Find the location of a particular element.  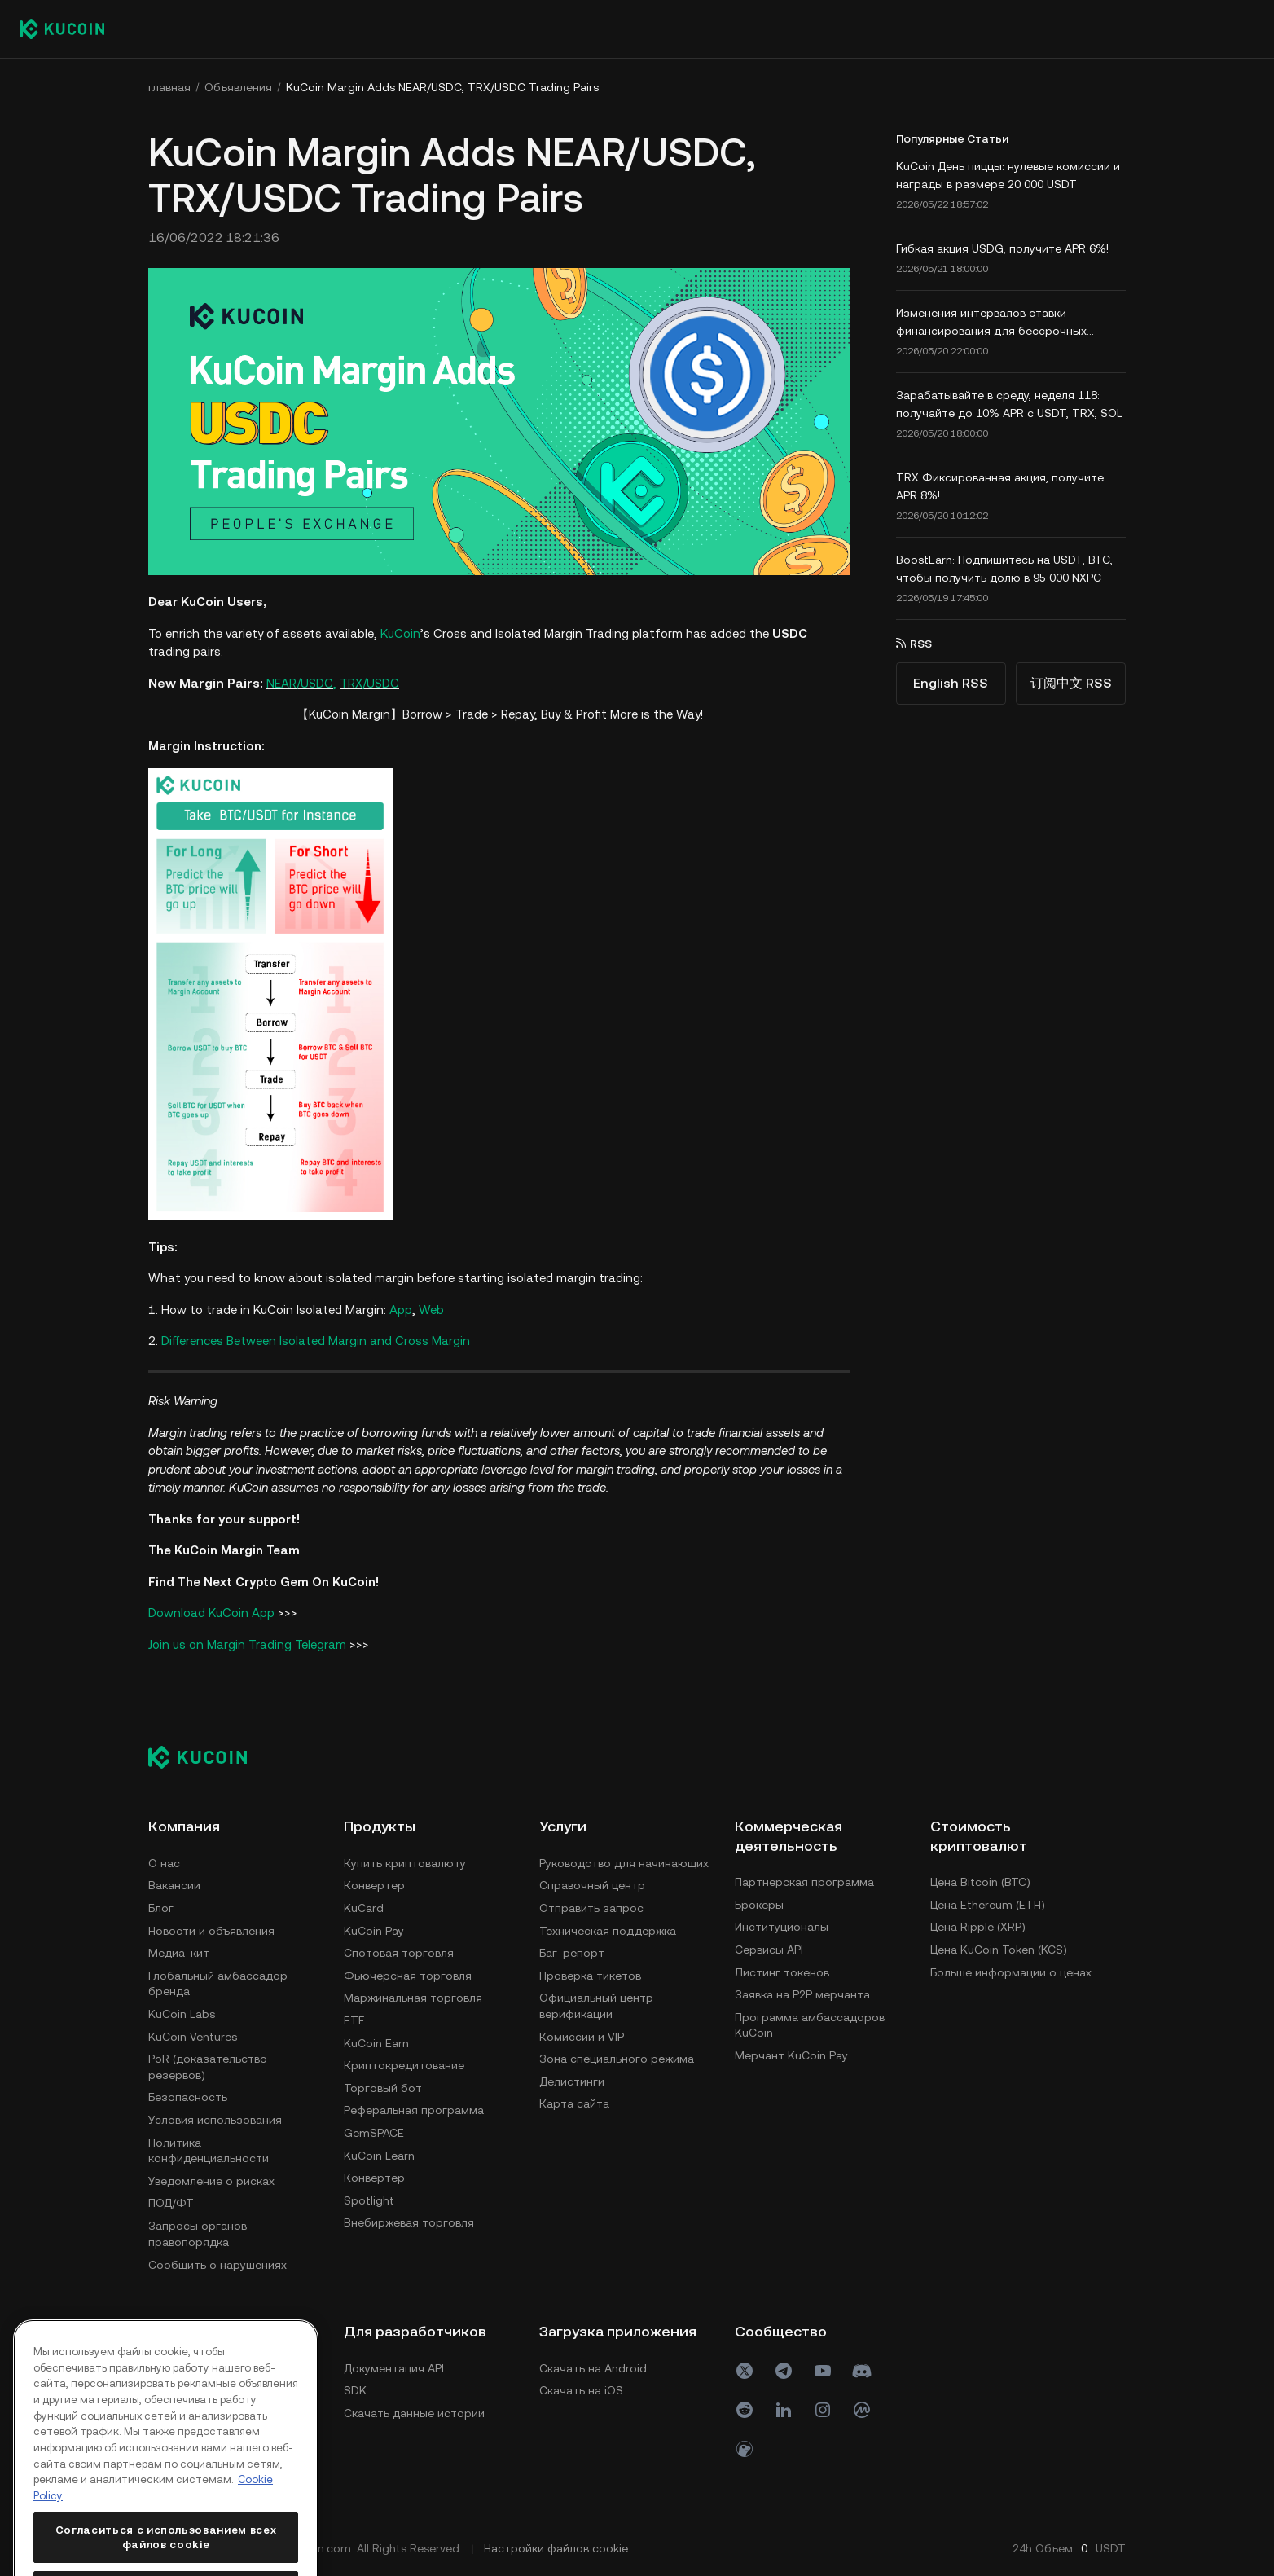

eb is located at coordinates (437, 1310).